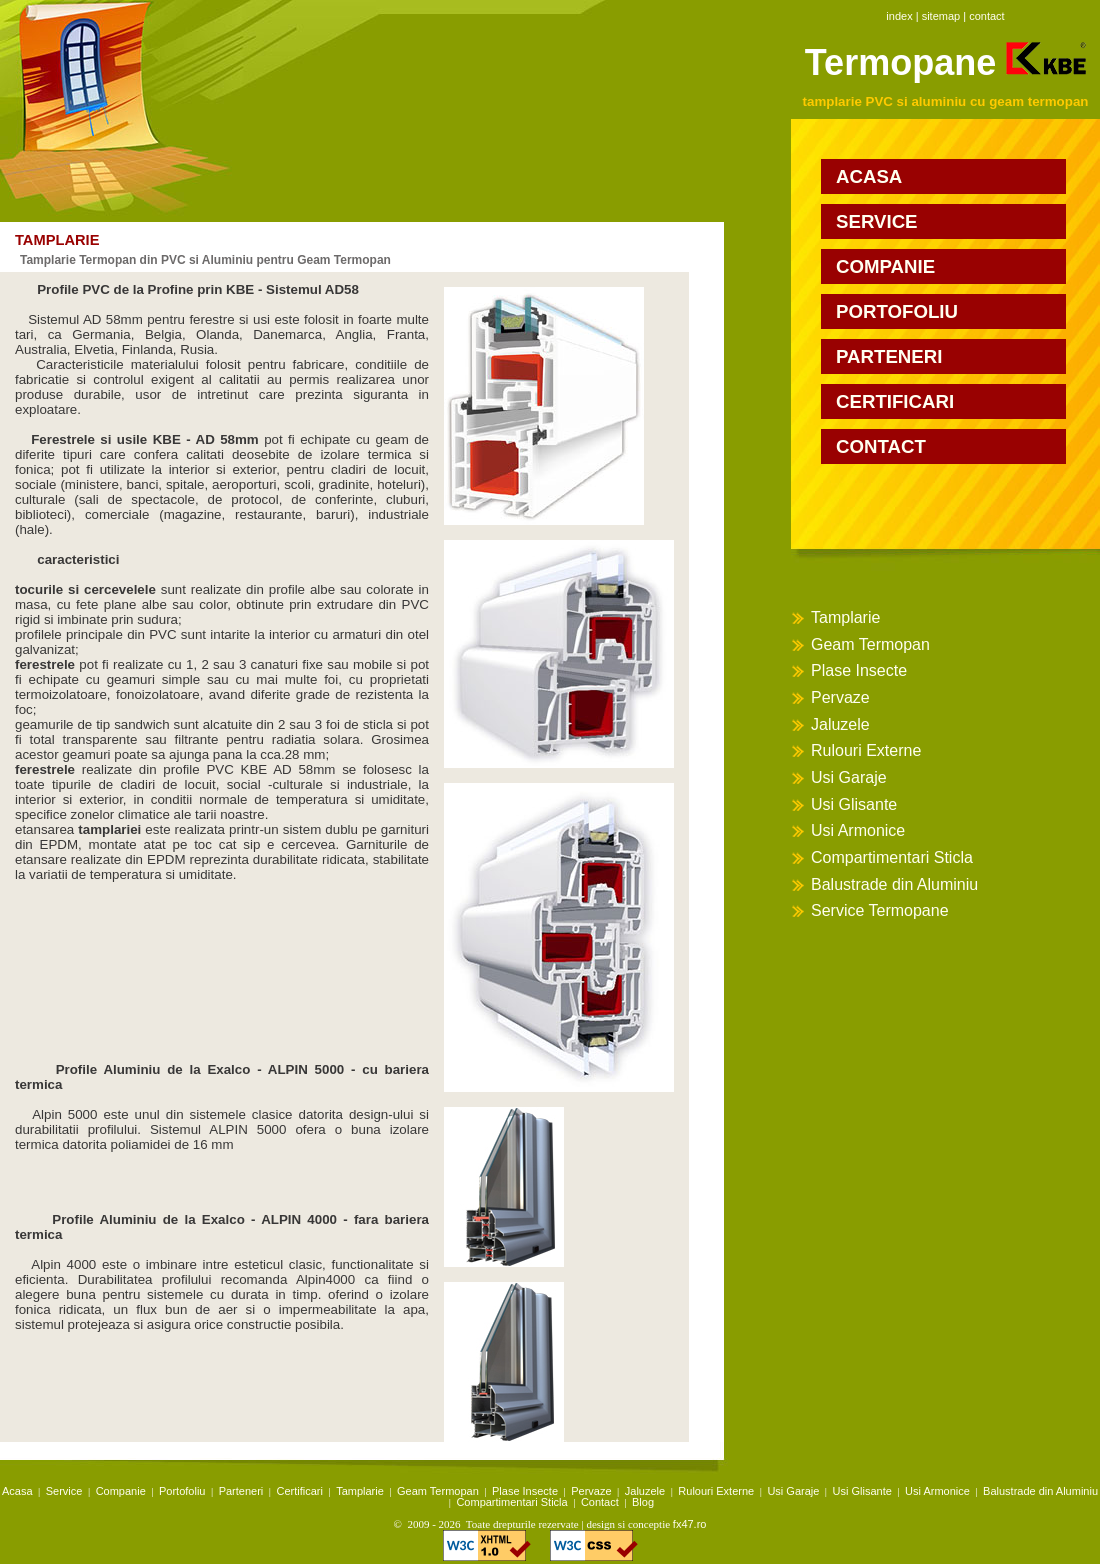 The image size is (1100, 1564). What do you see at coordinates (859, 670) in the screenshot?
I see `Plase Insecte` at bounding box center [859, 670].